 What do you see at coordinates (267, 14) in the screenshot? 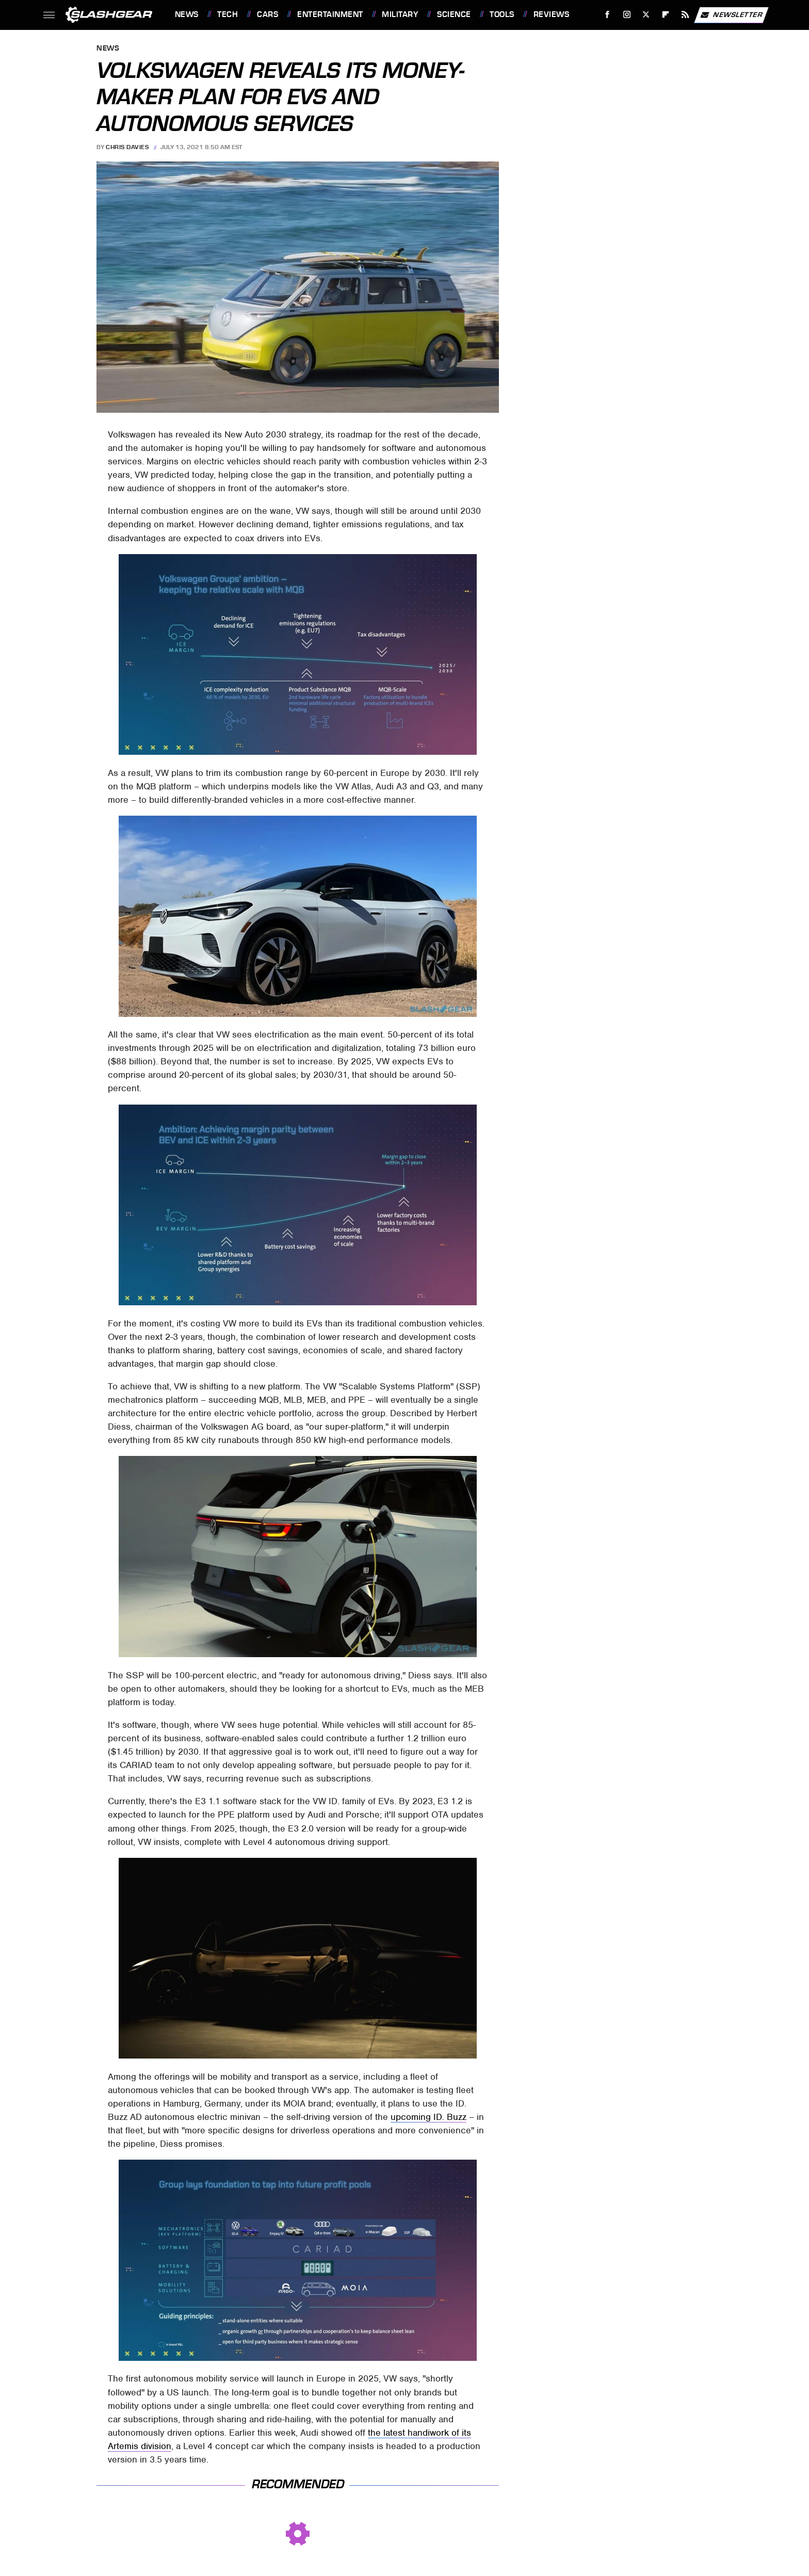
I see `Cars` at bounding box center [267, 14].